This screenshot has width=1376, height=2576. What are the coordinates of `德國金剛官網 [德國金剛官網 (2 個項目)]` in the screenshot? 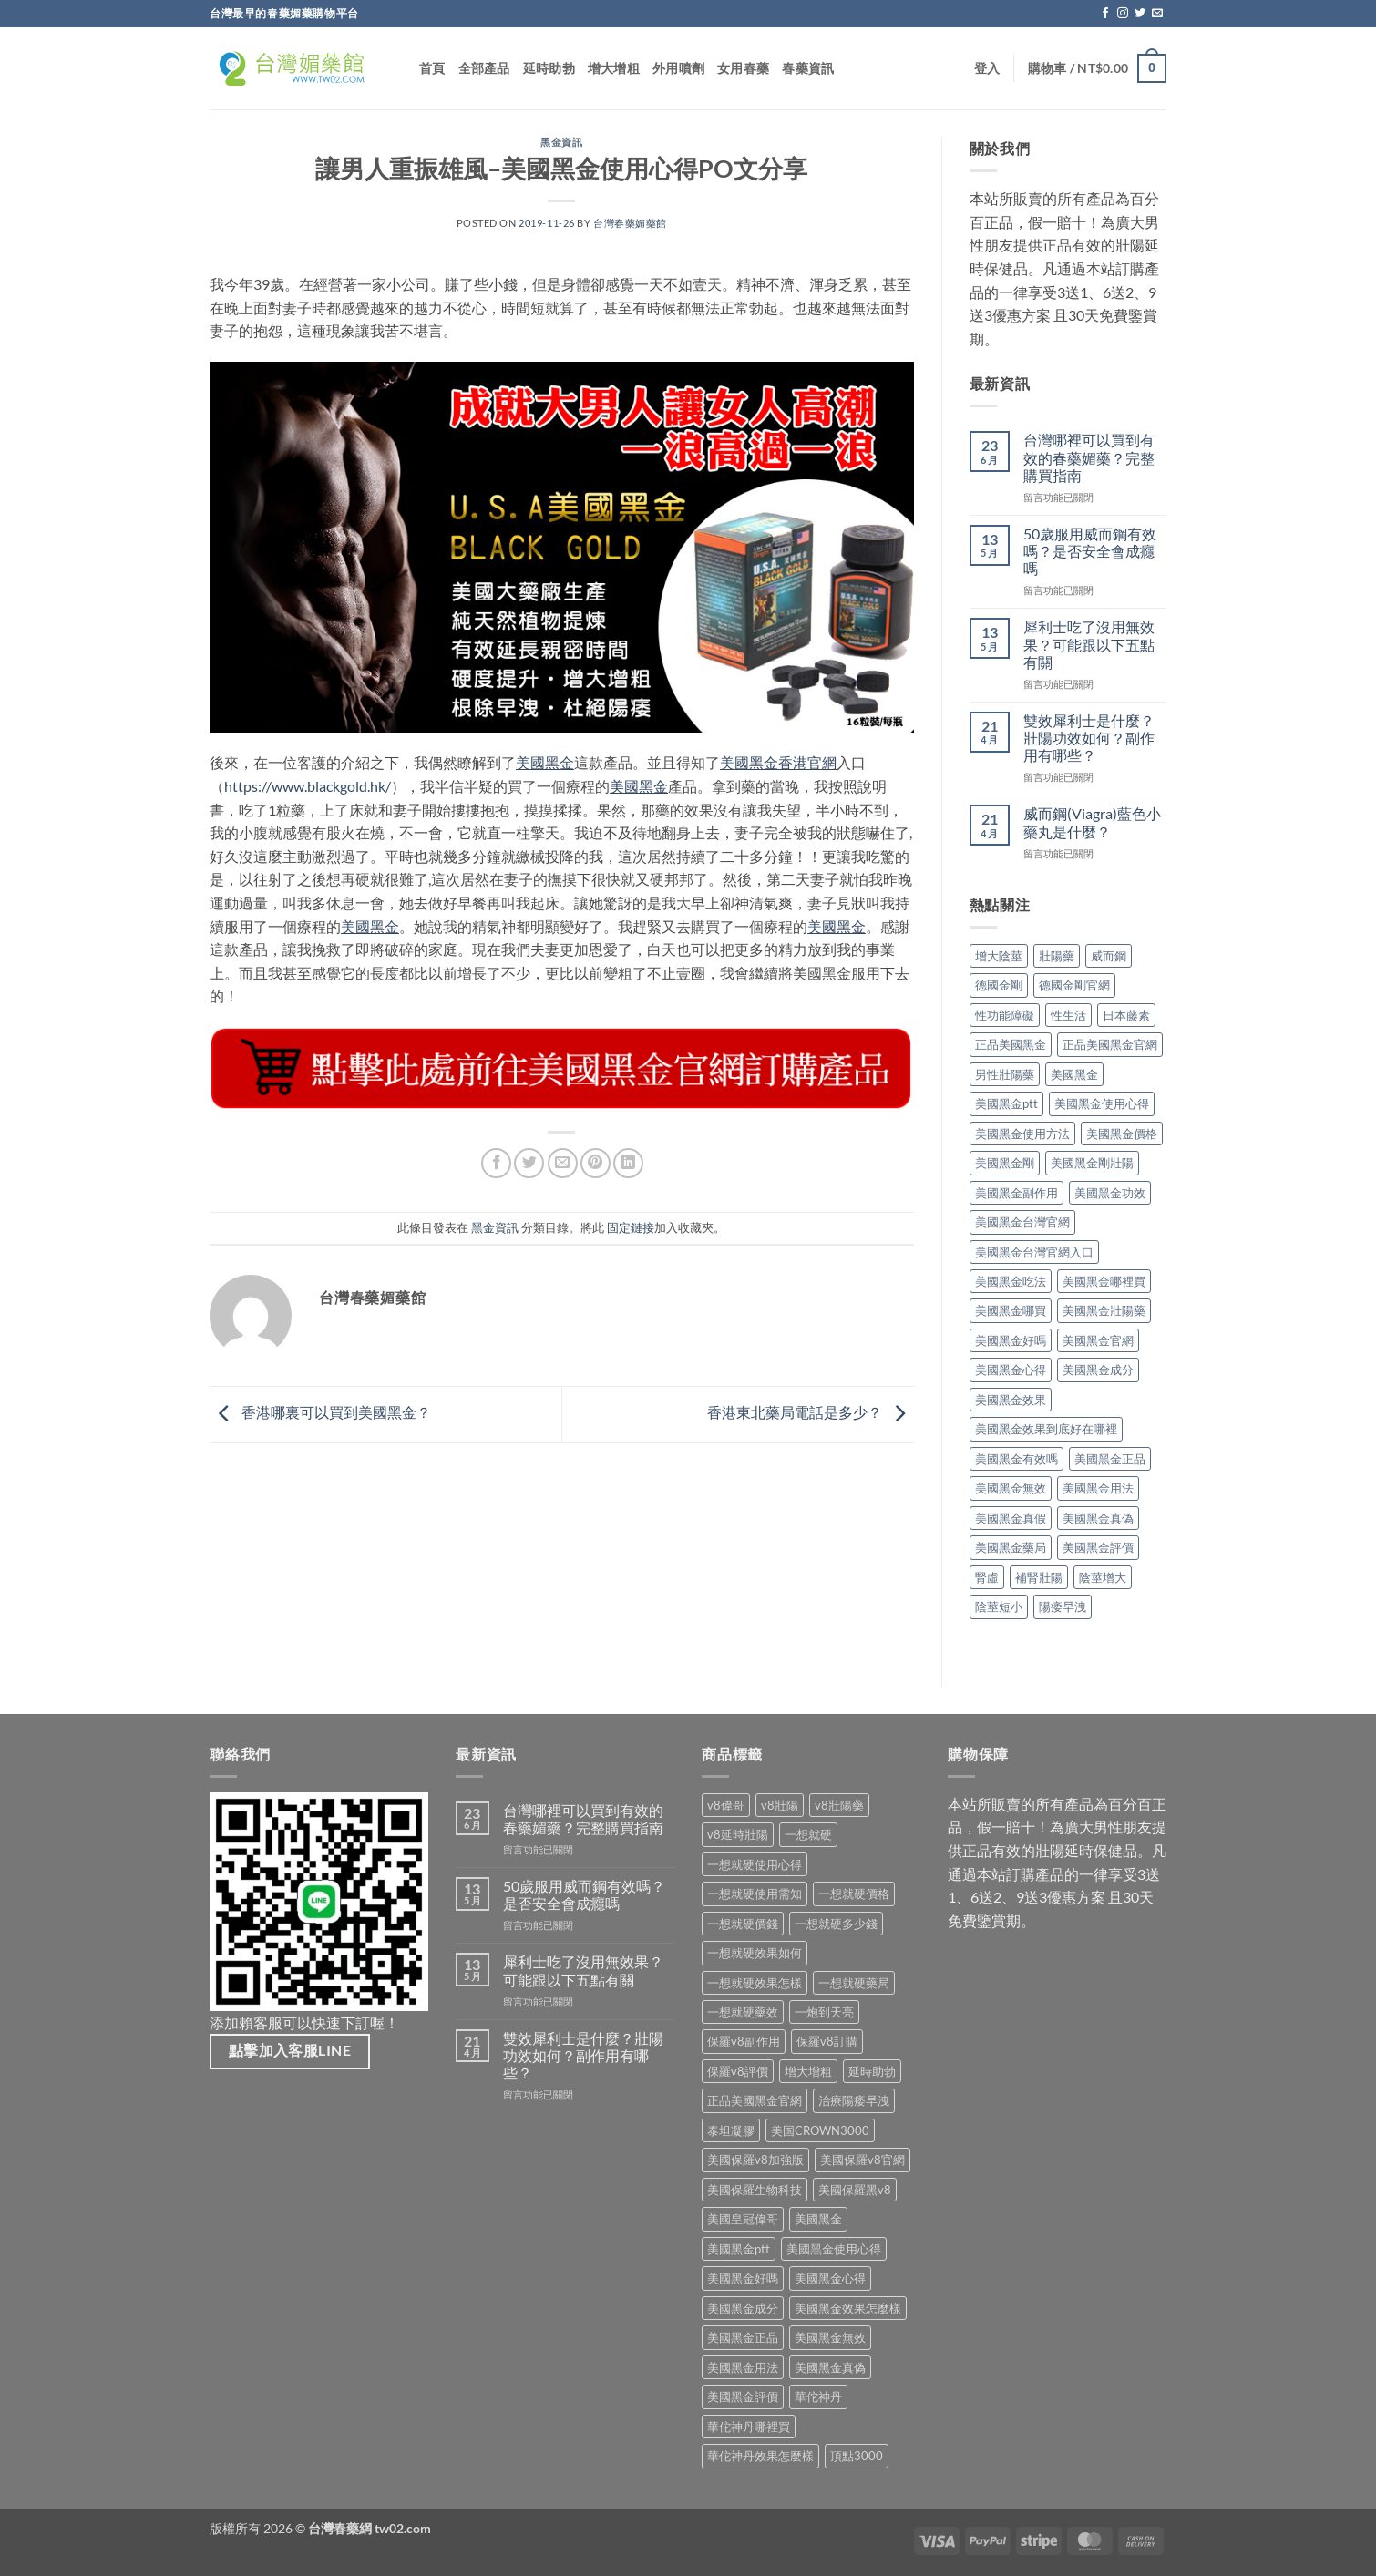 It's located at (1074, 985).